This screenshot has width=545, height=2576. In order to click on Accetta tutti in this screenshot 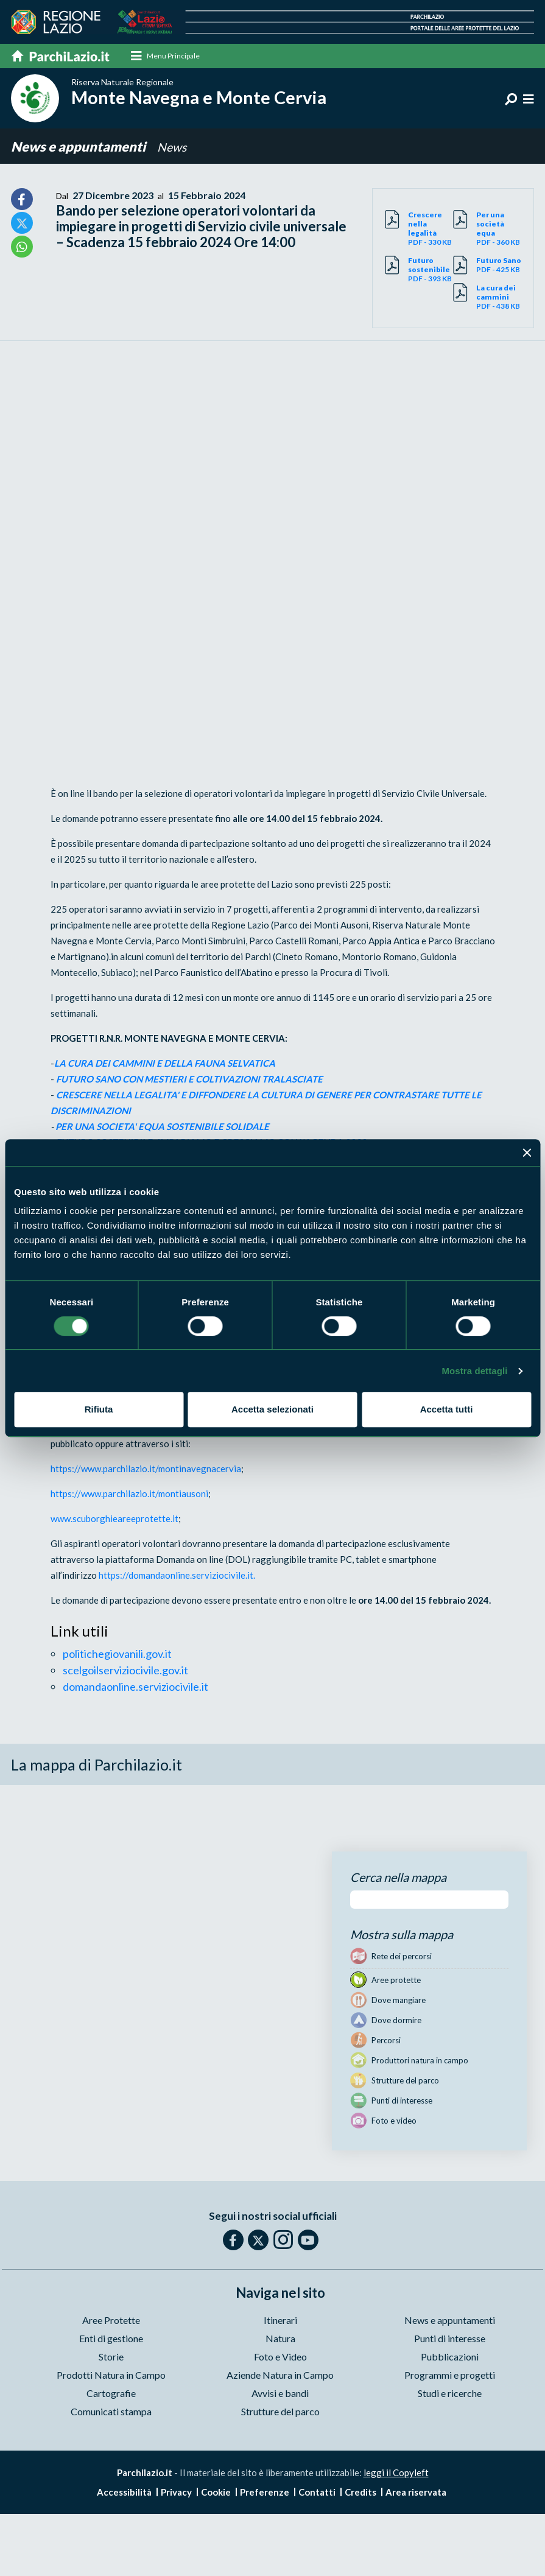, I will do `click(446, 1409)`.